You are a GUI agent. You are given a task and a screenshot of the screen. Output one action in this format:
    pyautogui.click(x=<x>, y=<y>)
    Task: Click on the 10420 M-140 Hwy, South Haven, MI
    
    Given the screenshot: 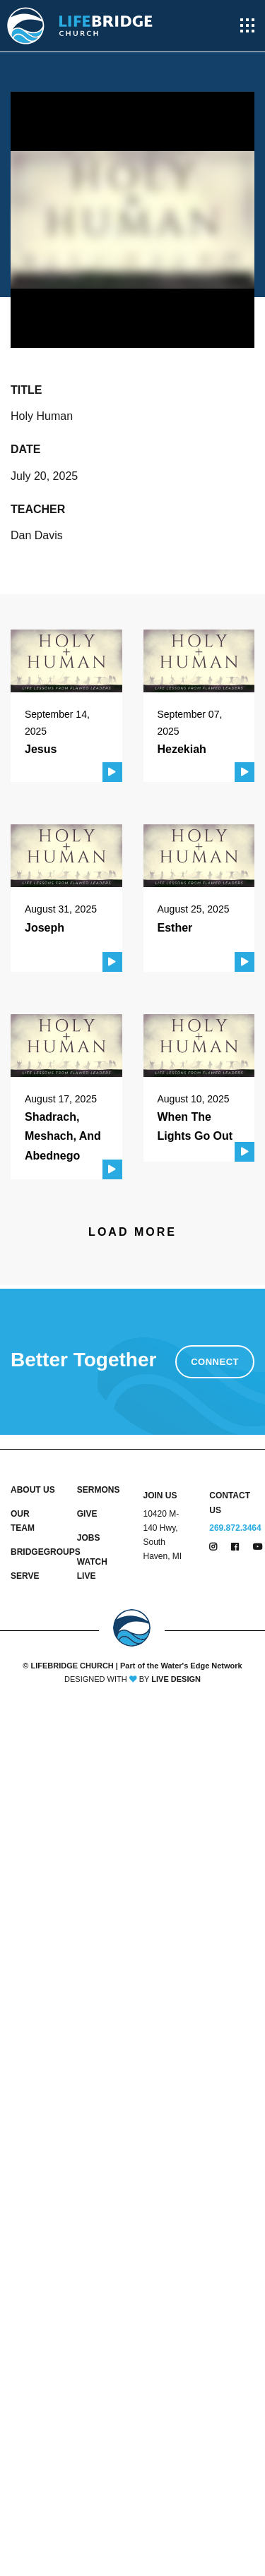 What is the action you would take?
    pyautogui.click(x=162, y=1535)
    